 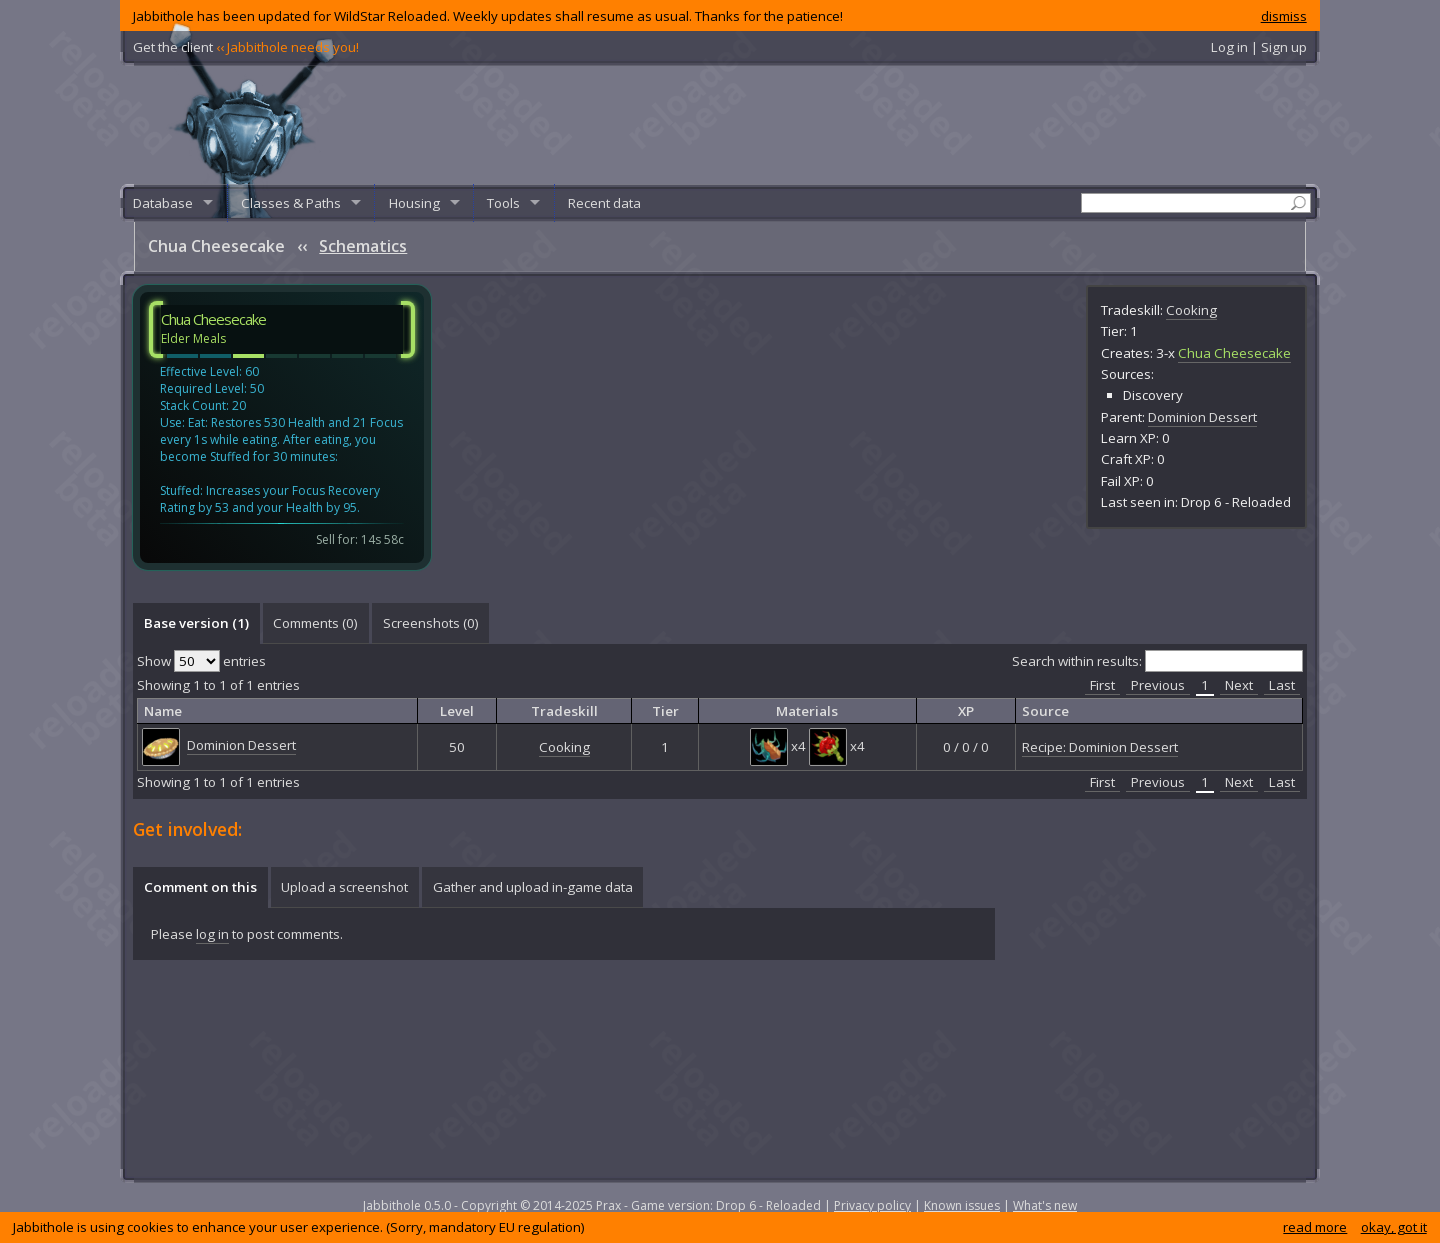 What do you see at coordinates (200, 887) in the screenshot?
I see `Comment on this [presentation]` at bounding box center [200, 887].